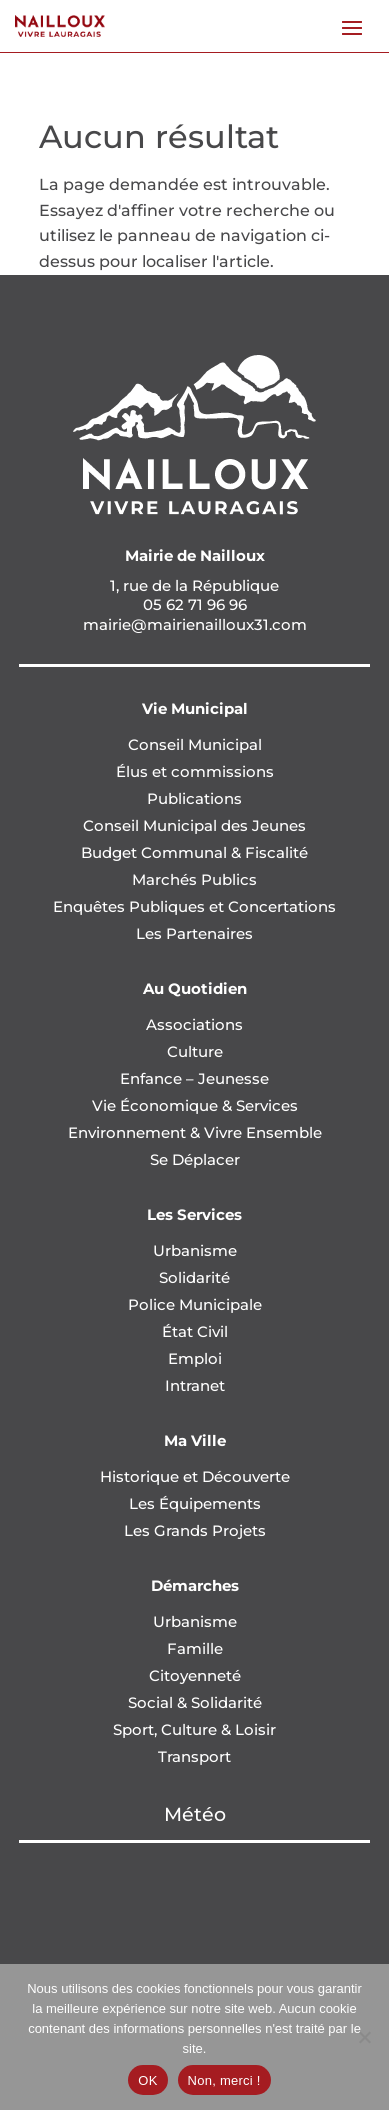  What do you see at coordinates (195, 1051) in the screenshot?
I see `Culture` at bounding box center [195, 1051].